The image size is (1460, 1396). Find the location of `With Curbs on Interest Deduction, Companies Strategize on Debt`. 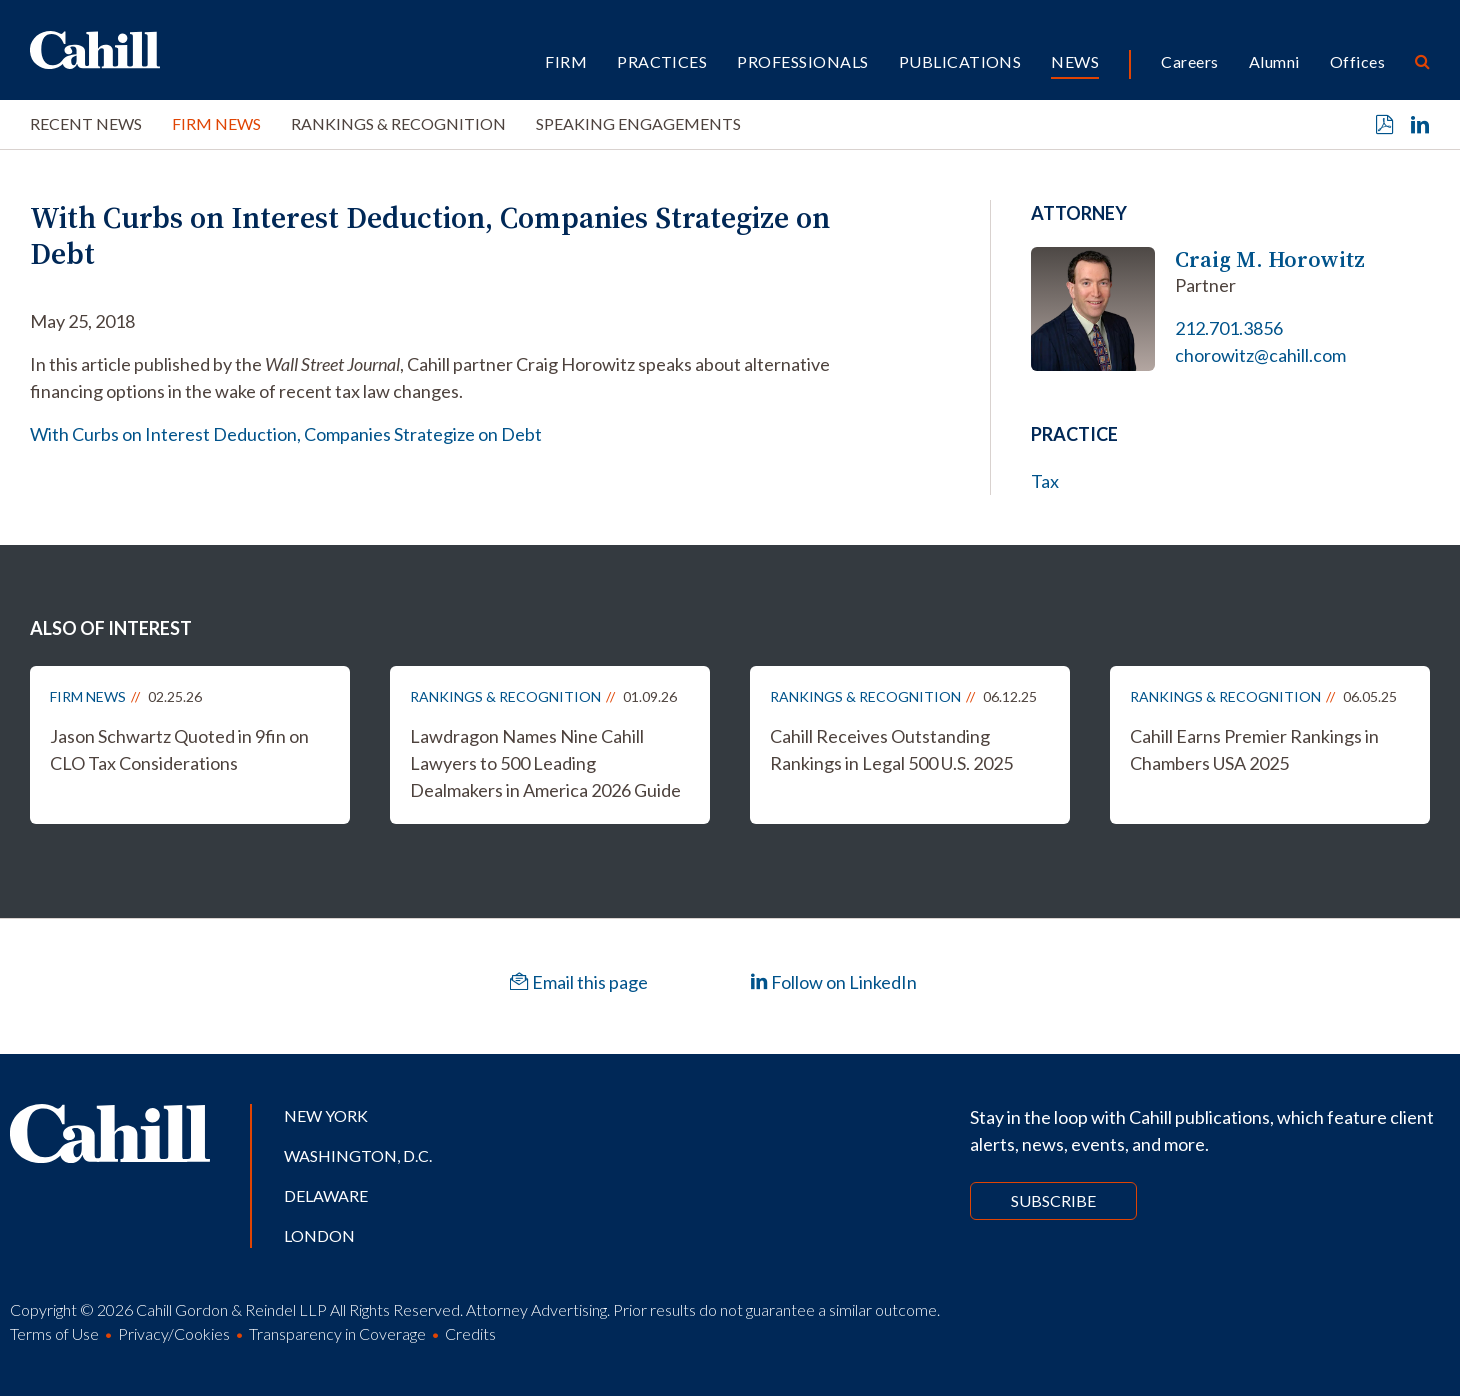

With Curbs on Interest Deduction, Companies Strategize on Debt is located at coordinates (286, 434).